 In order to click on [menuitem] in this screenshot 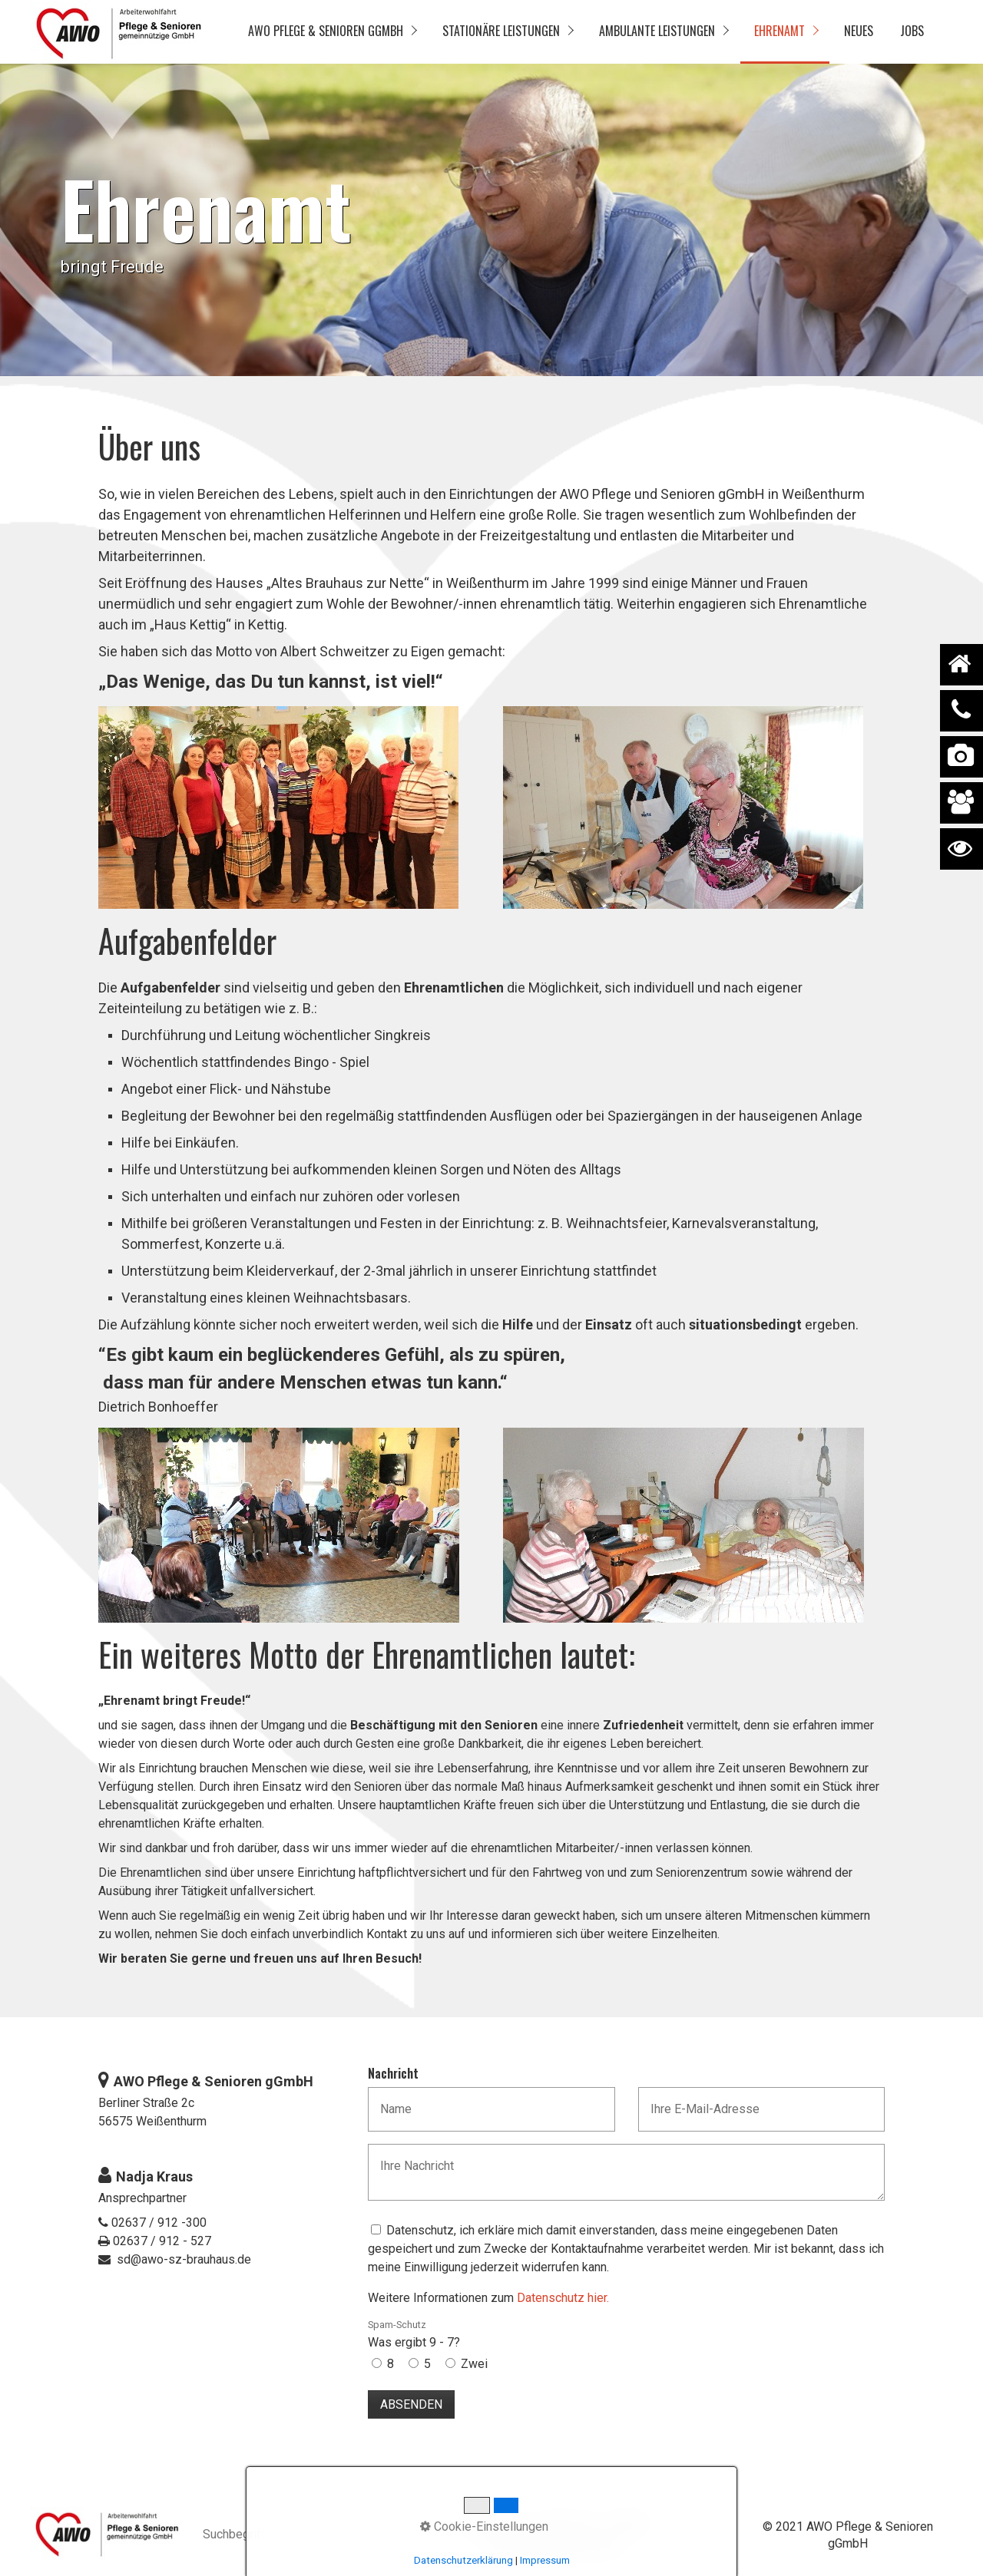, I will do `click(331, 32)`.